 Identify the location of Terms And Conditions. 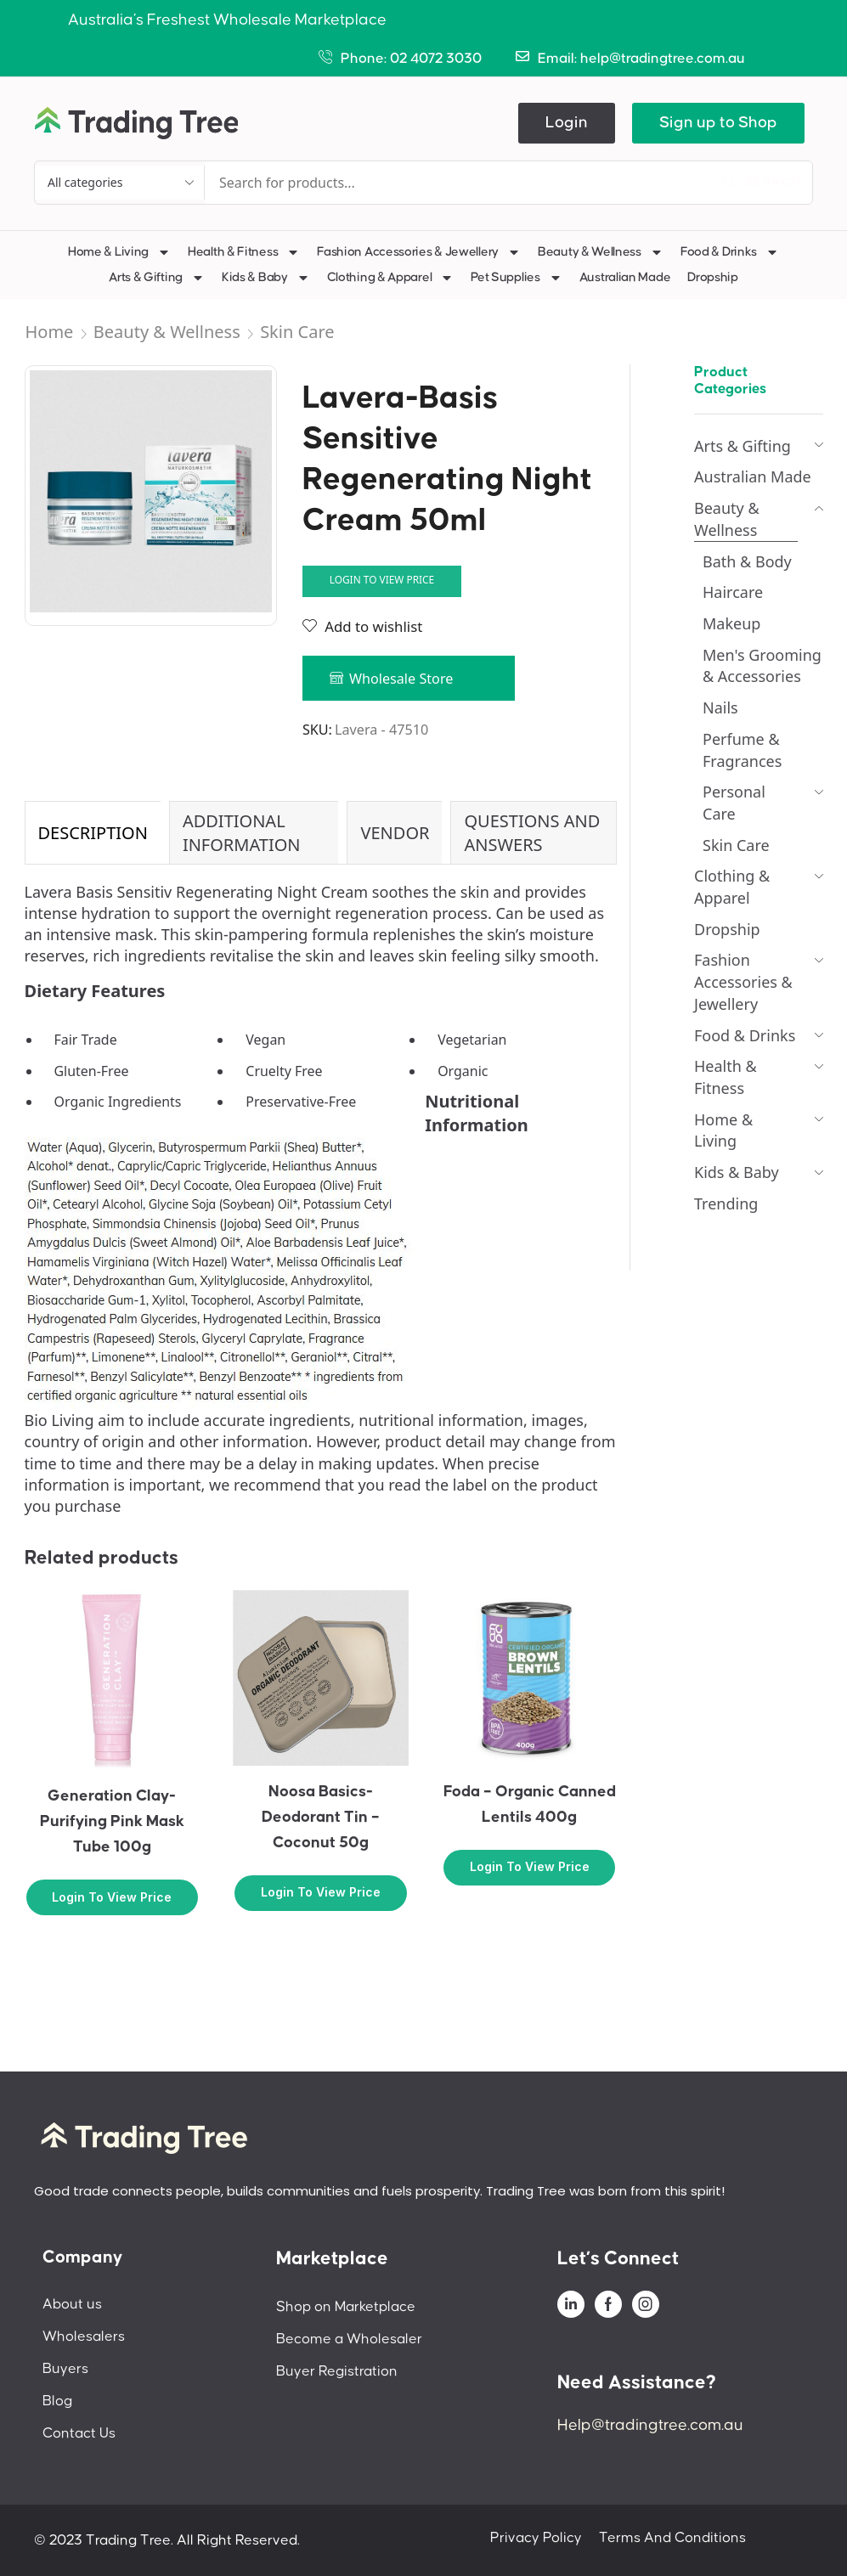
(672, 2537).